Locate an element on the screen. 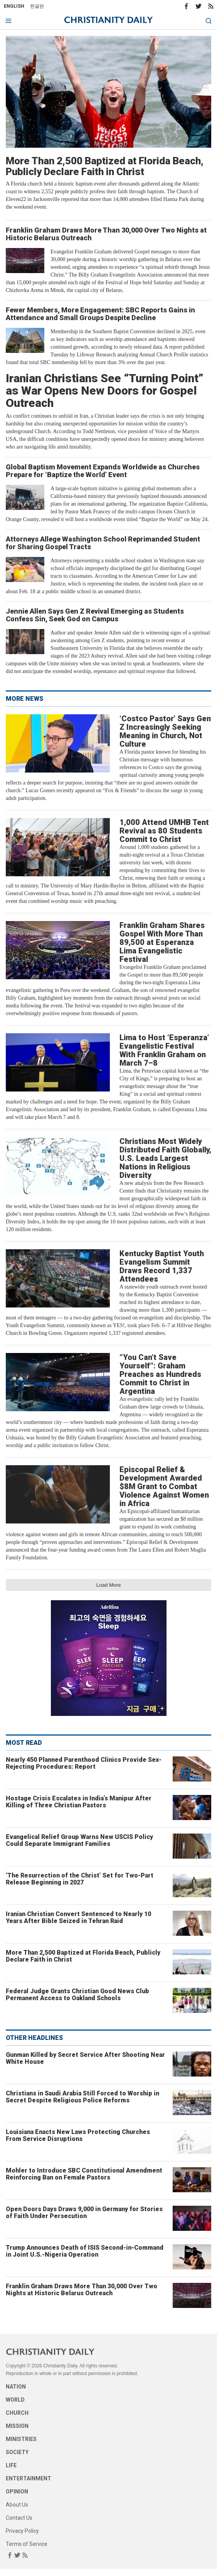 This screenshot has width=217, height=2576. Privacy Policy is located at coordinates (22, 2531).